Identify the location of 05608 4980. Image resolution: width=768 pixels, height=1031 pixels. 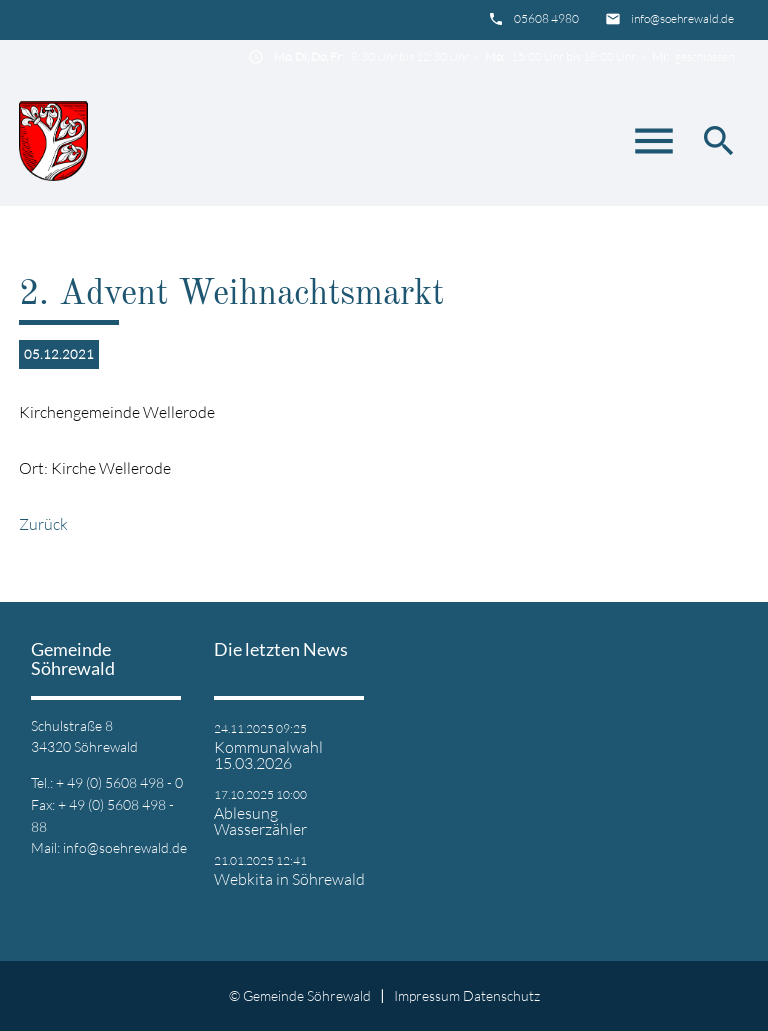
(546, 18).